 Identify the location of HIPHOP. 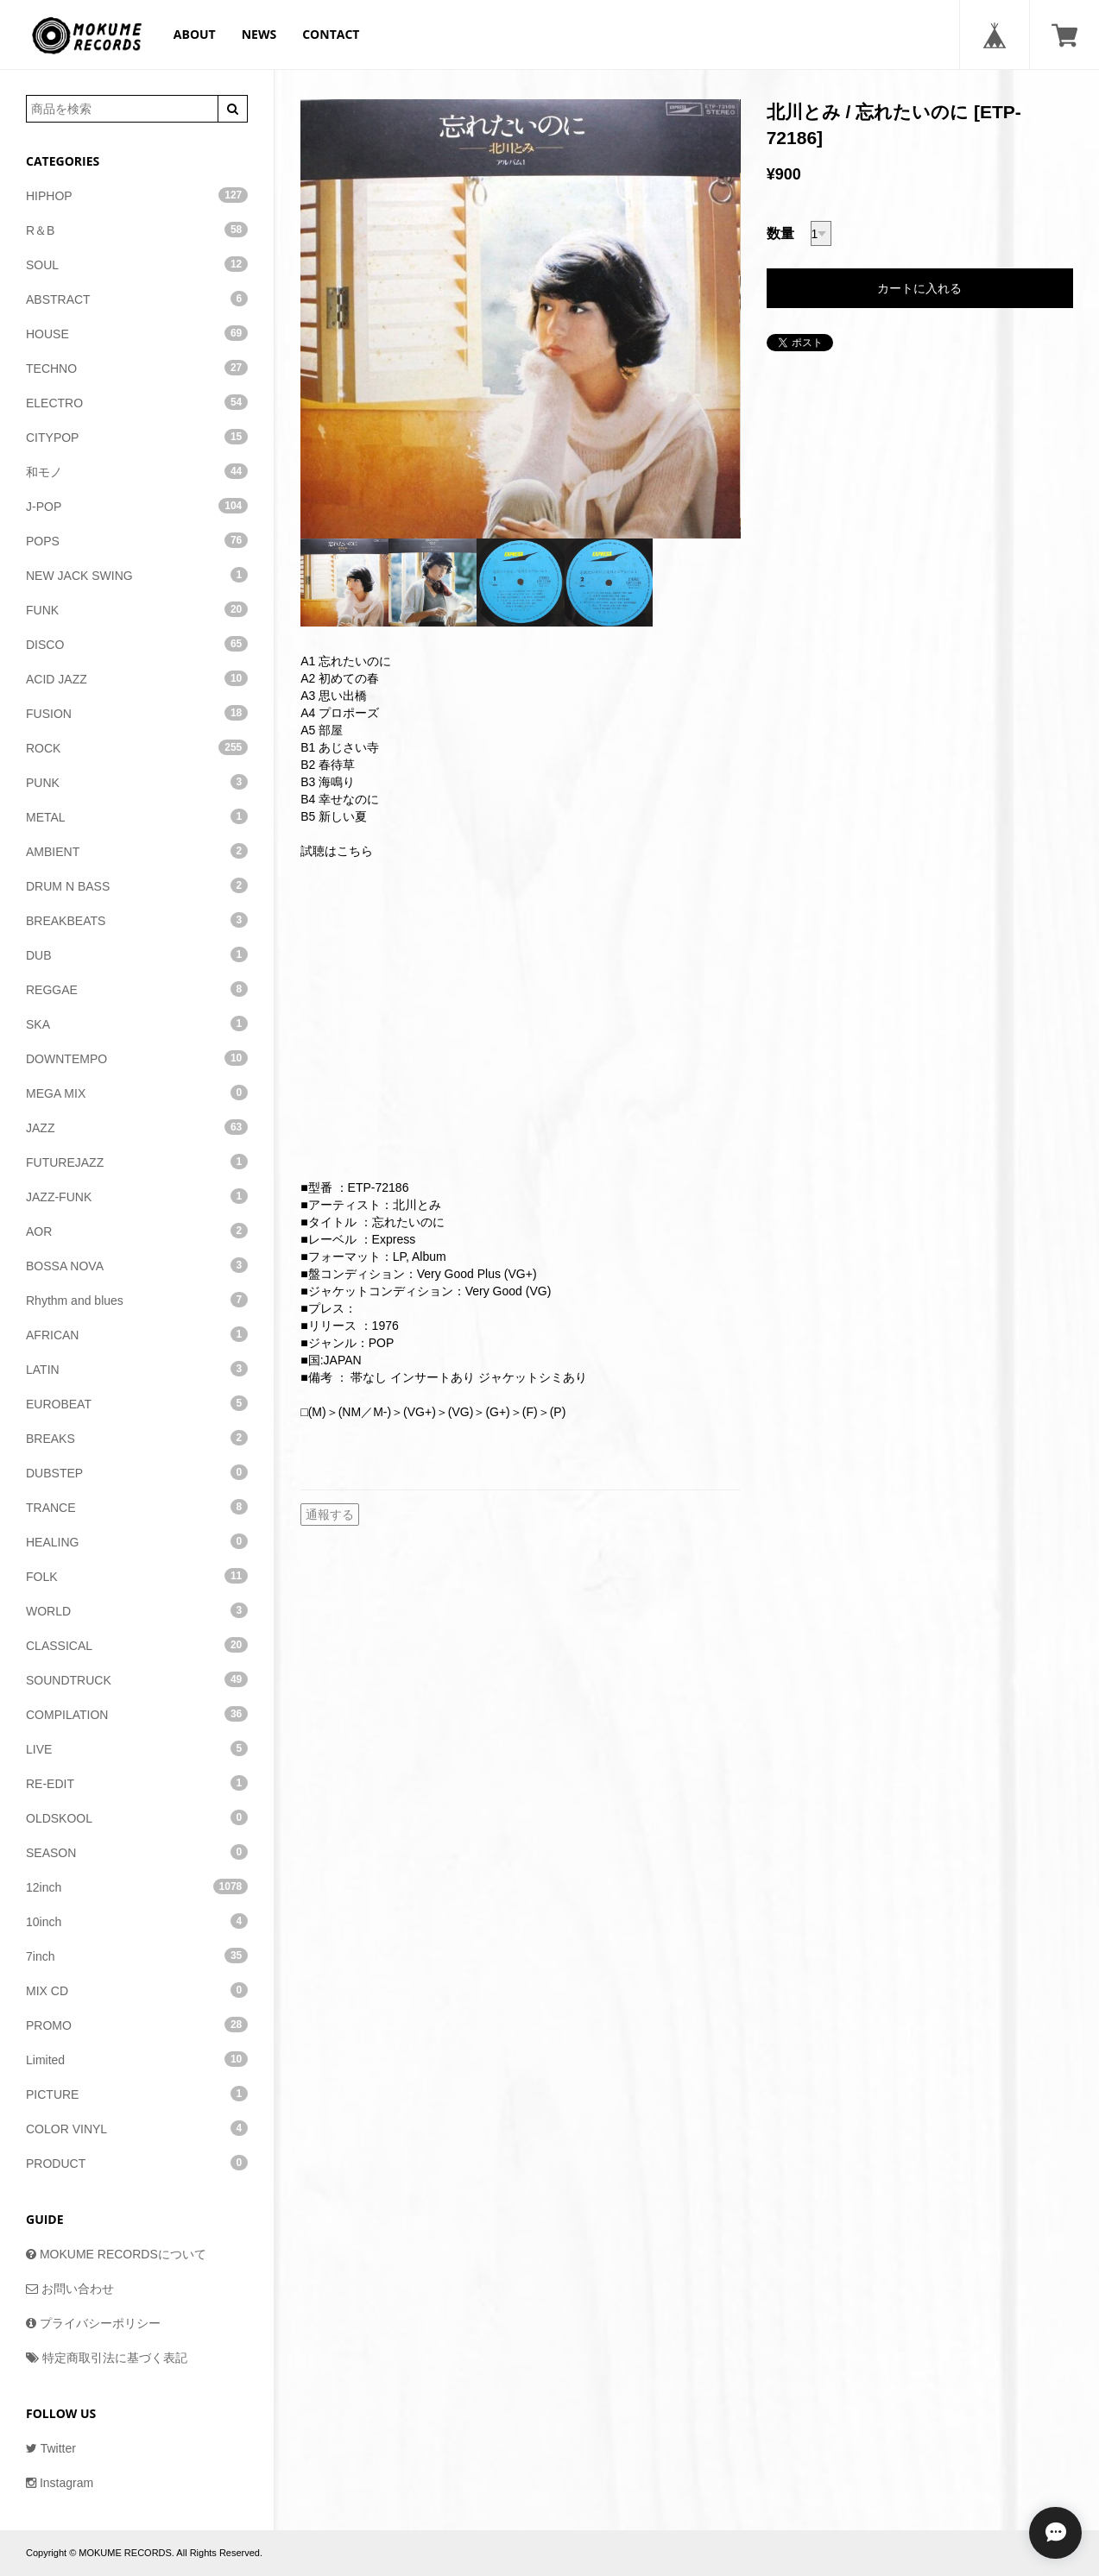
(137, 195).